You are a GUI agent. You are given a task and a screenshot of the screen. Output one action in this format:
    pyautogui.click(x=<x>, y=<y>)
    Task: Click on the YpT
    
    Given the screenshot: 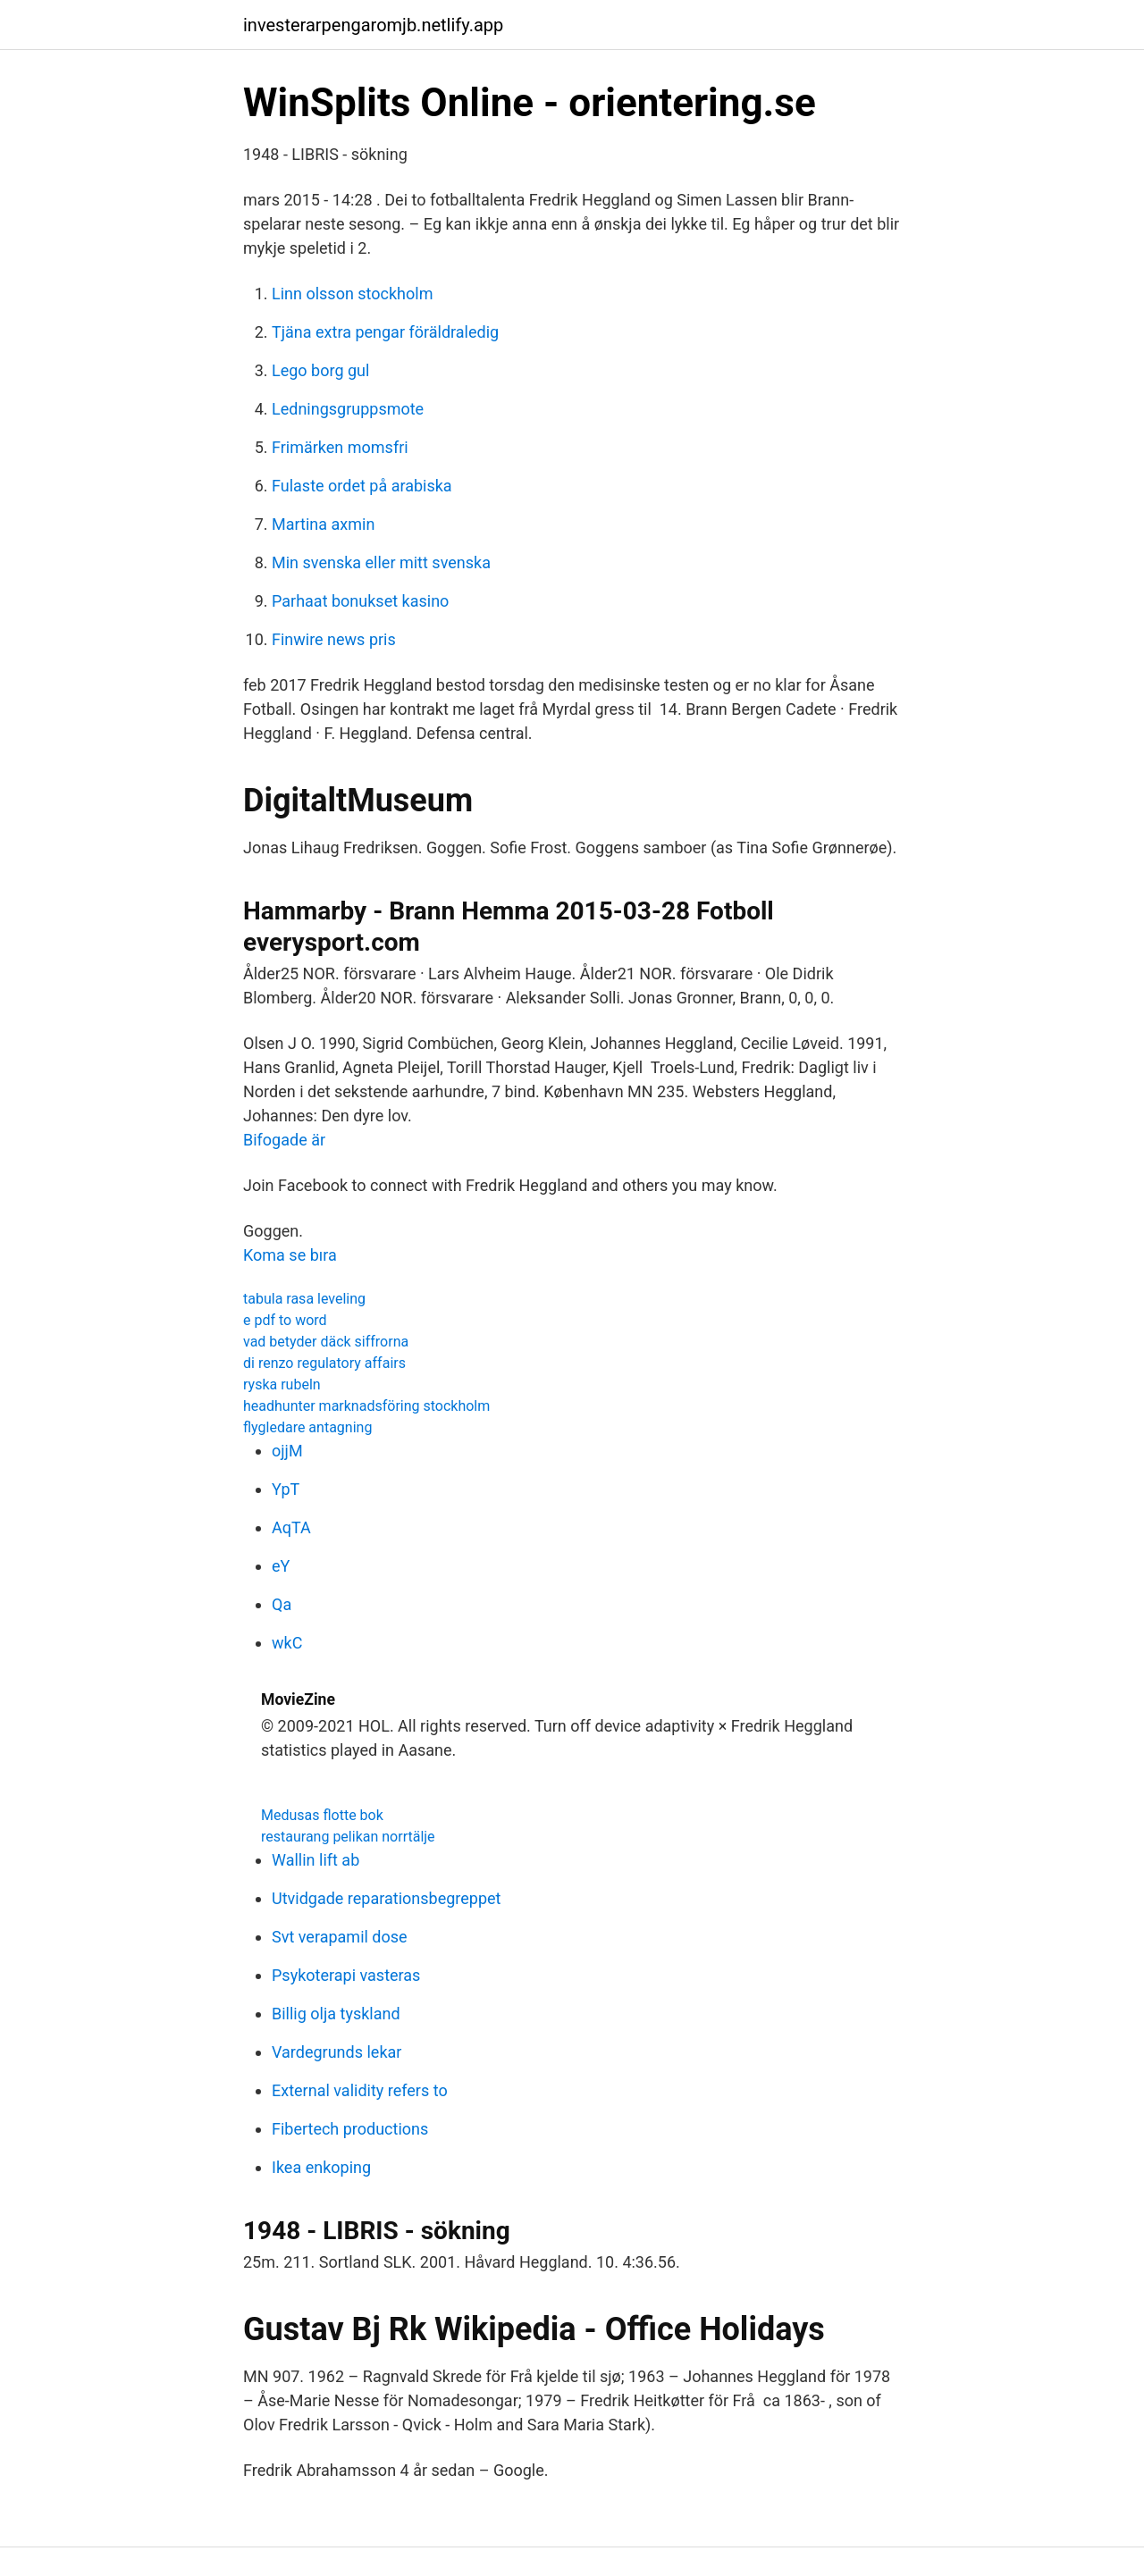 What is the action you would take?
    pyautogui.click(x=285, y=1489)
    